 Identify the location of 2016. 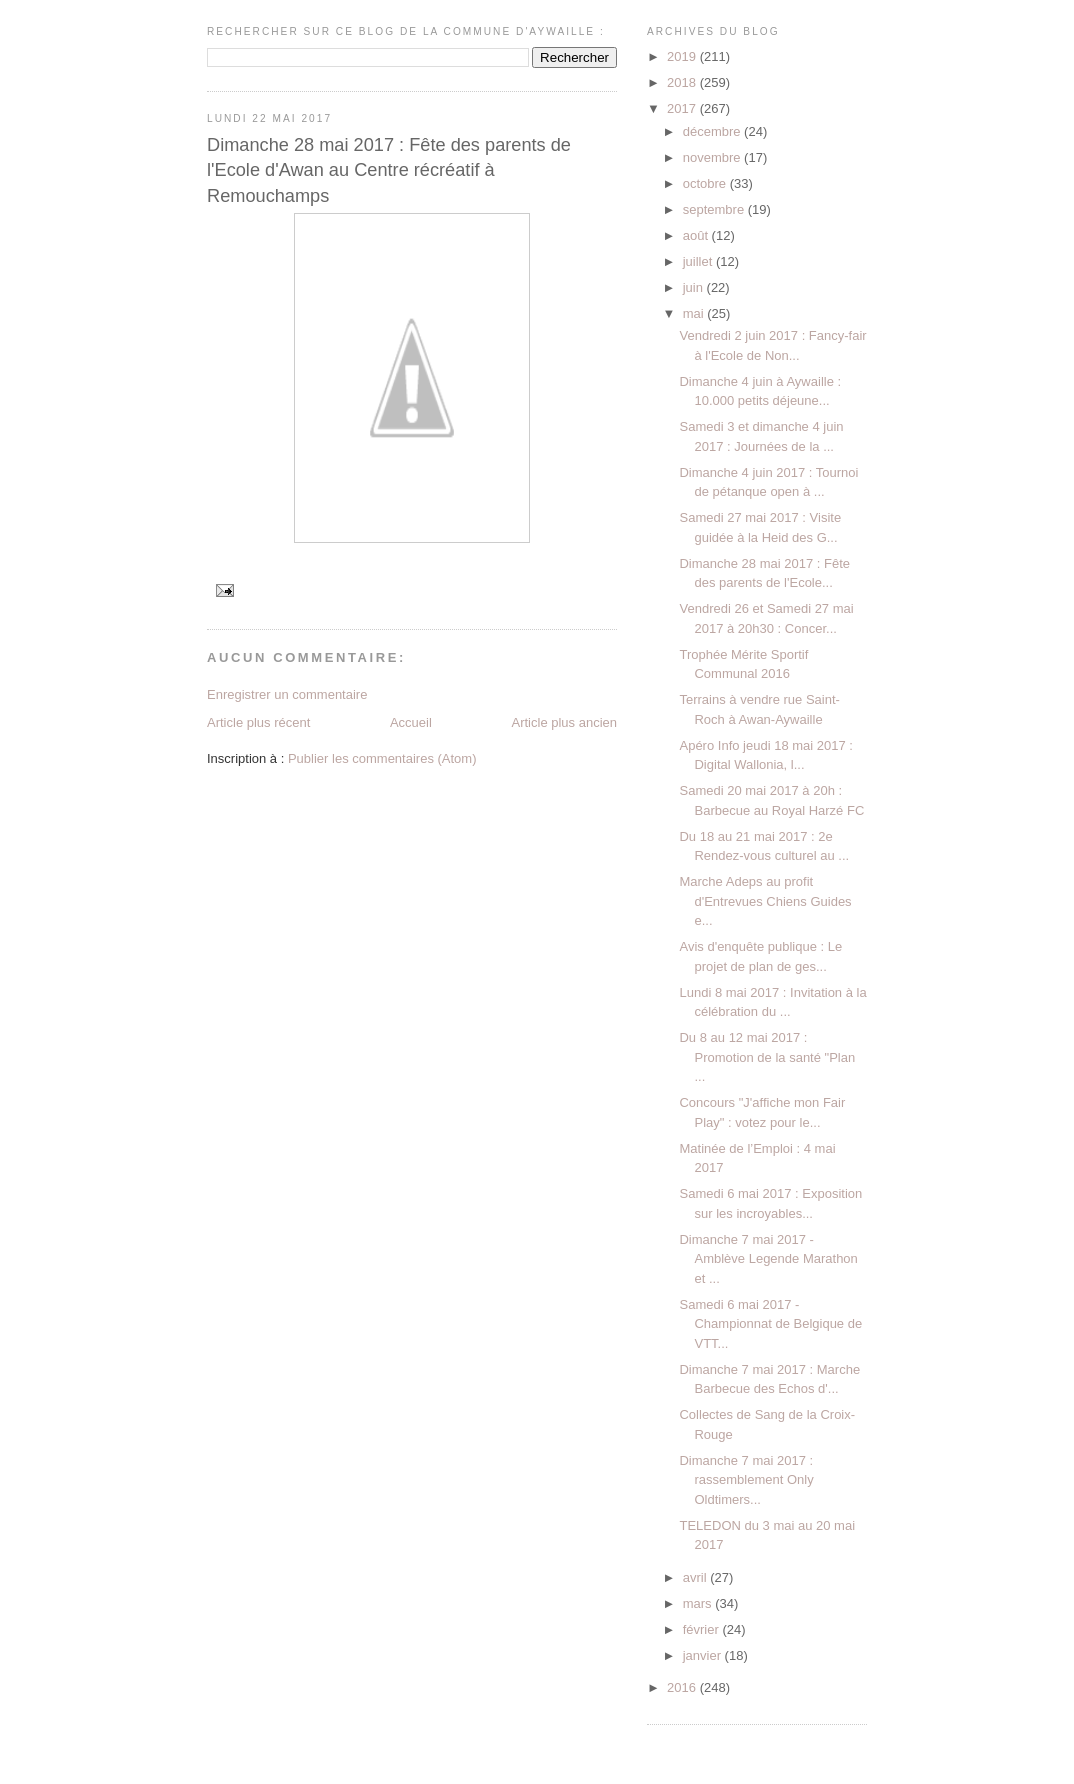
(683, 1687).